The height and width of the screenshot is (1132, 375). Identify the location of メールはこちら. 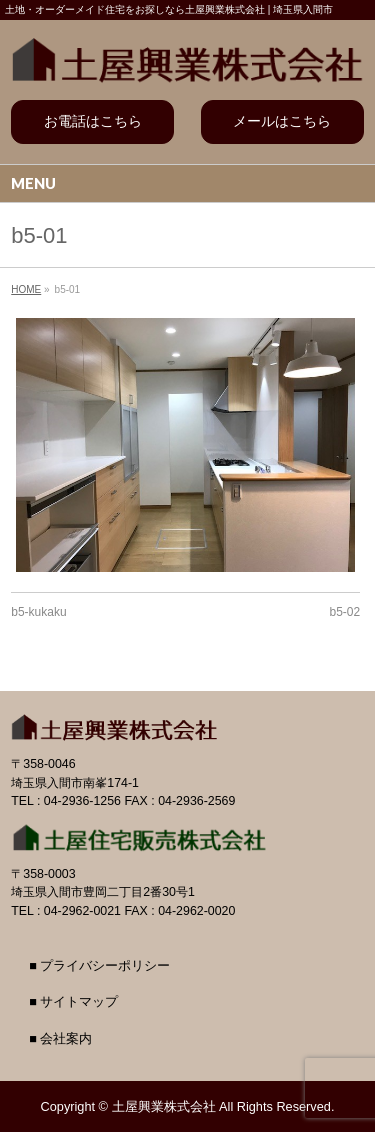
(282, 121).